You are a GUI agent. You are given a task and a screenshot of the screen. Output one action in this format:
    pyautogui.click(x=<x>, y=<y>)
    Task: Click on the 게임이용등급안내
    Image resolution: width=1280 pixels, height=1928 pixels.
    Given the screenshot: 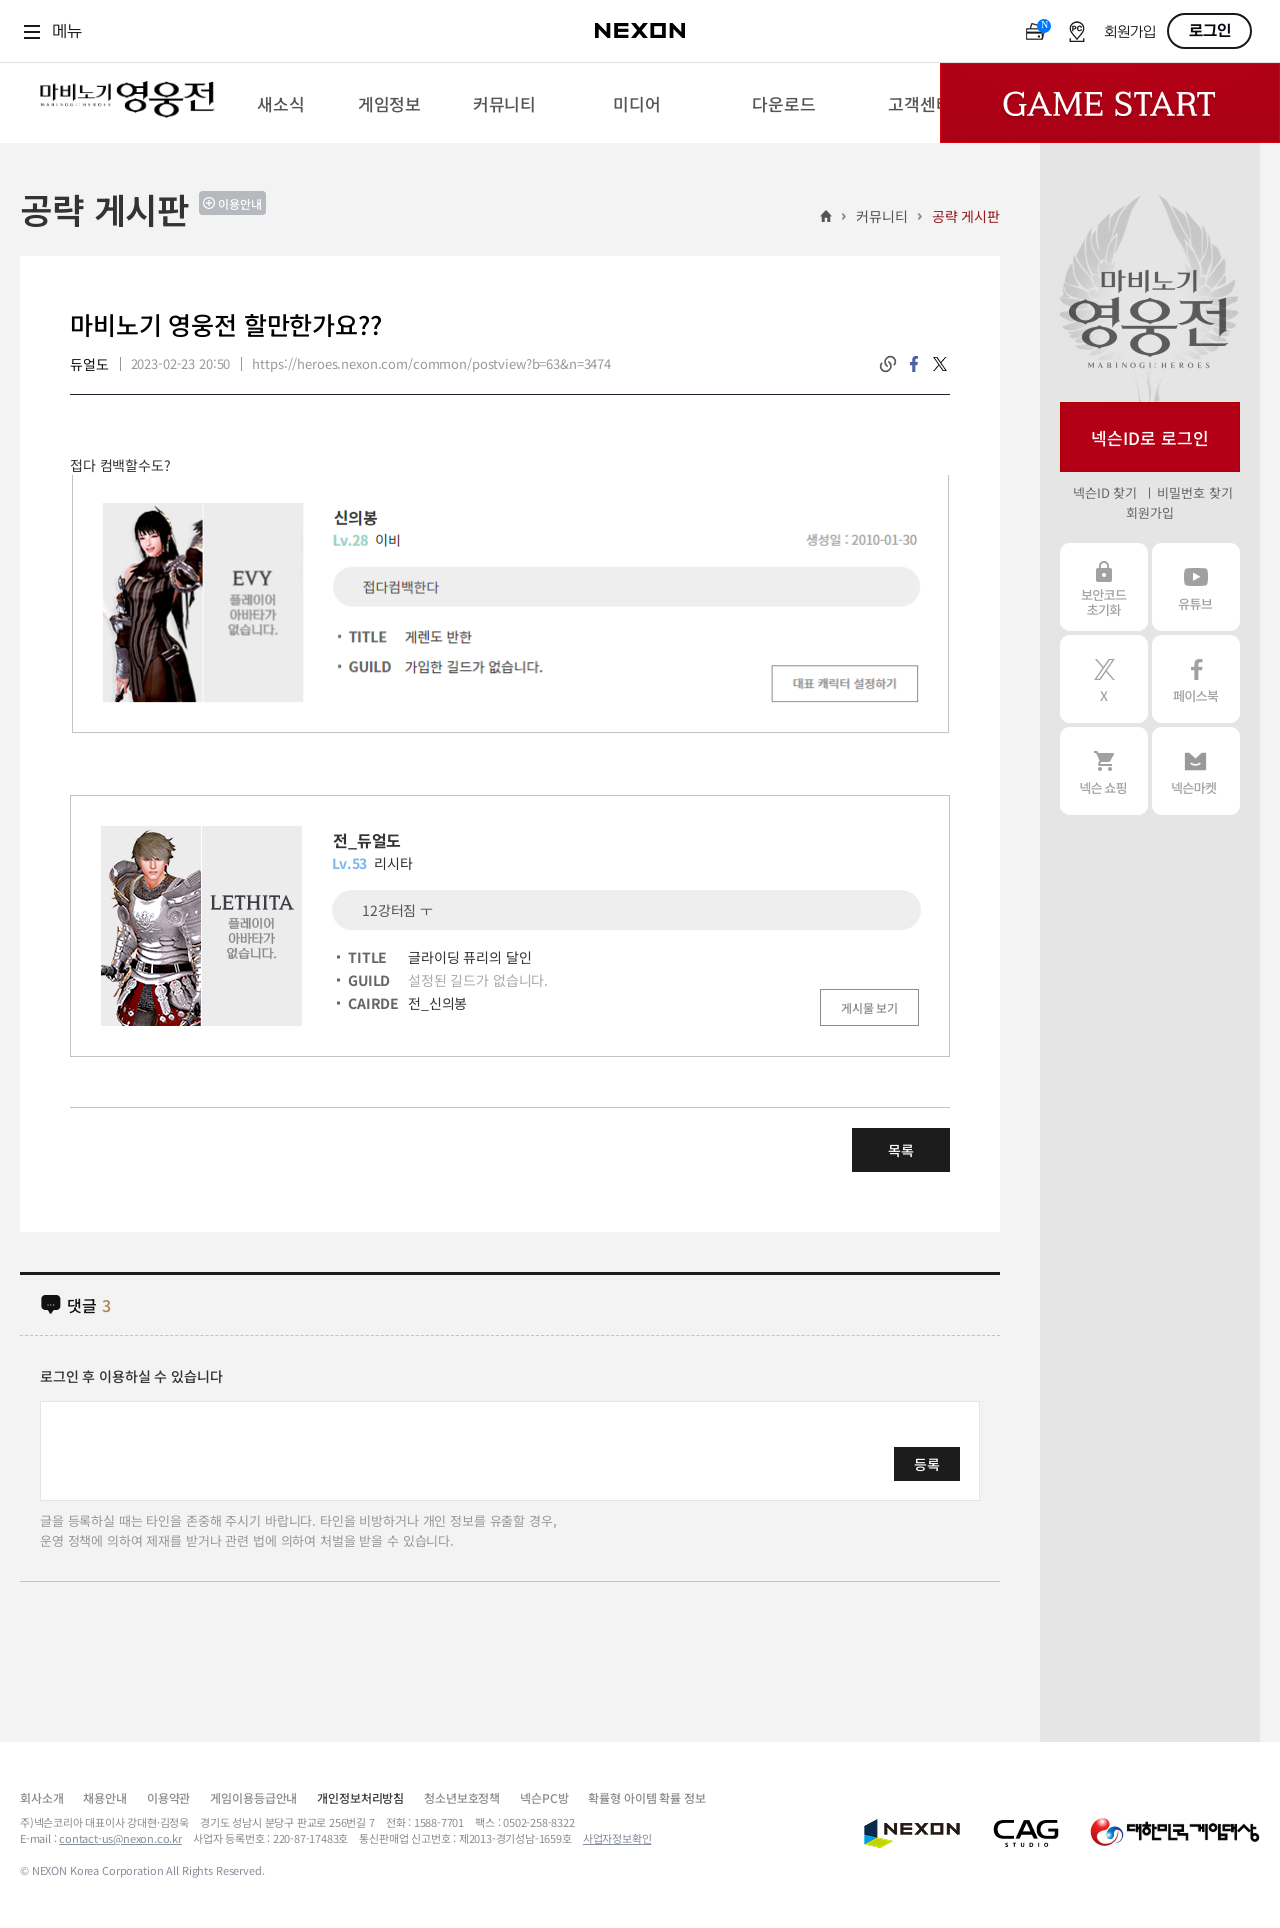 What is the action you would take?
    pyautogui.click(x=253, y=1797)
    